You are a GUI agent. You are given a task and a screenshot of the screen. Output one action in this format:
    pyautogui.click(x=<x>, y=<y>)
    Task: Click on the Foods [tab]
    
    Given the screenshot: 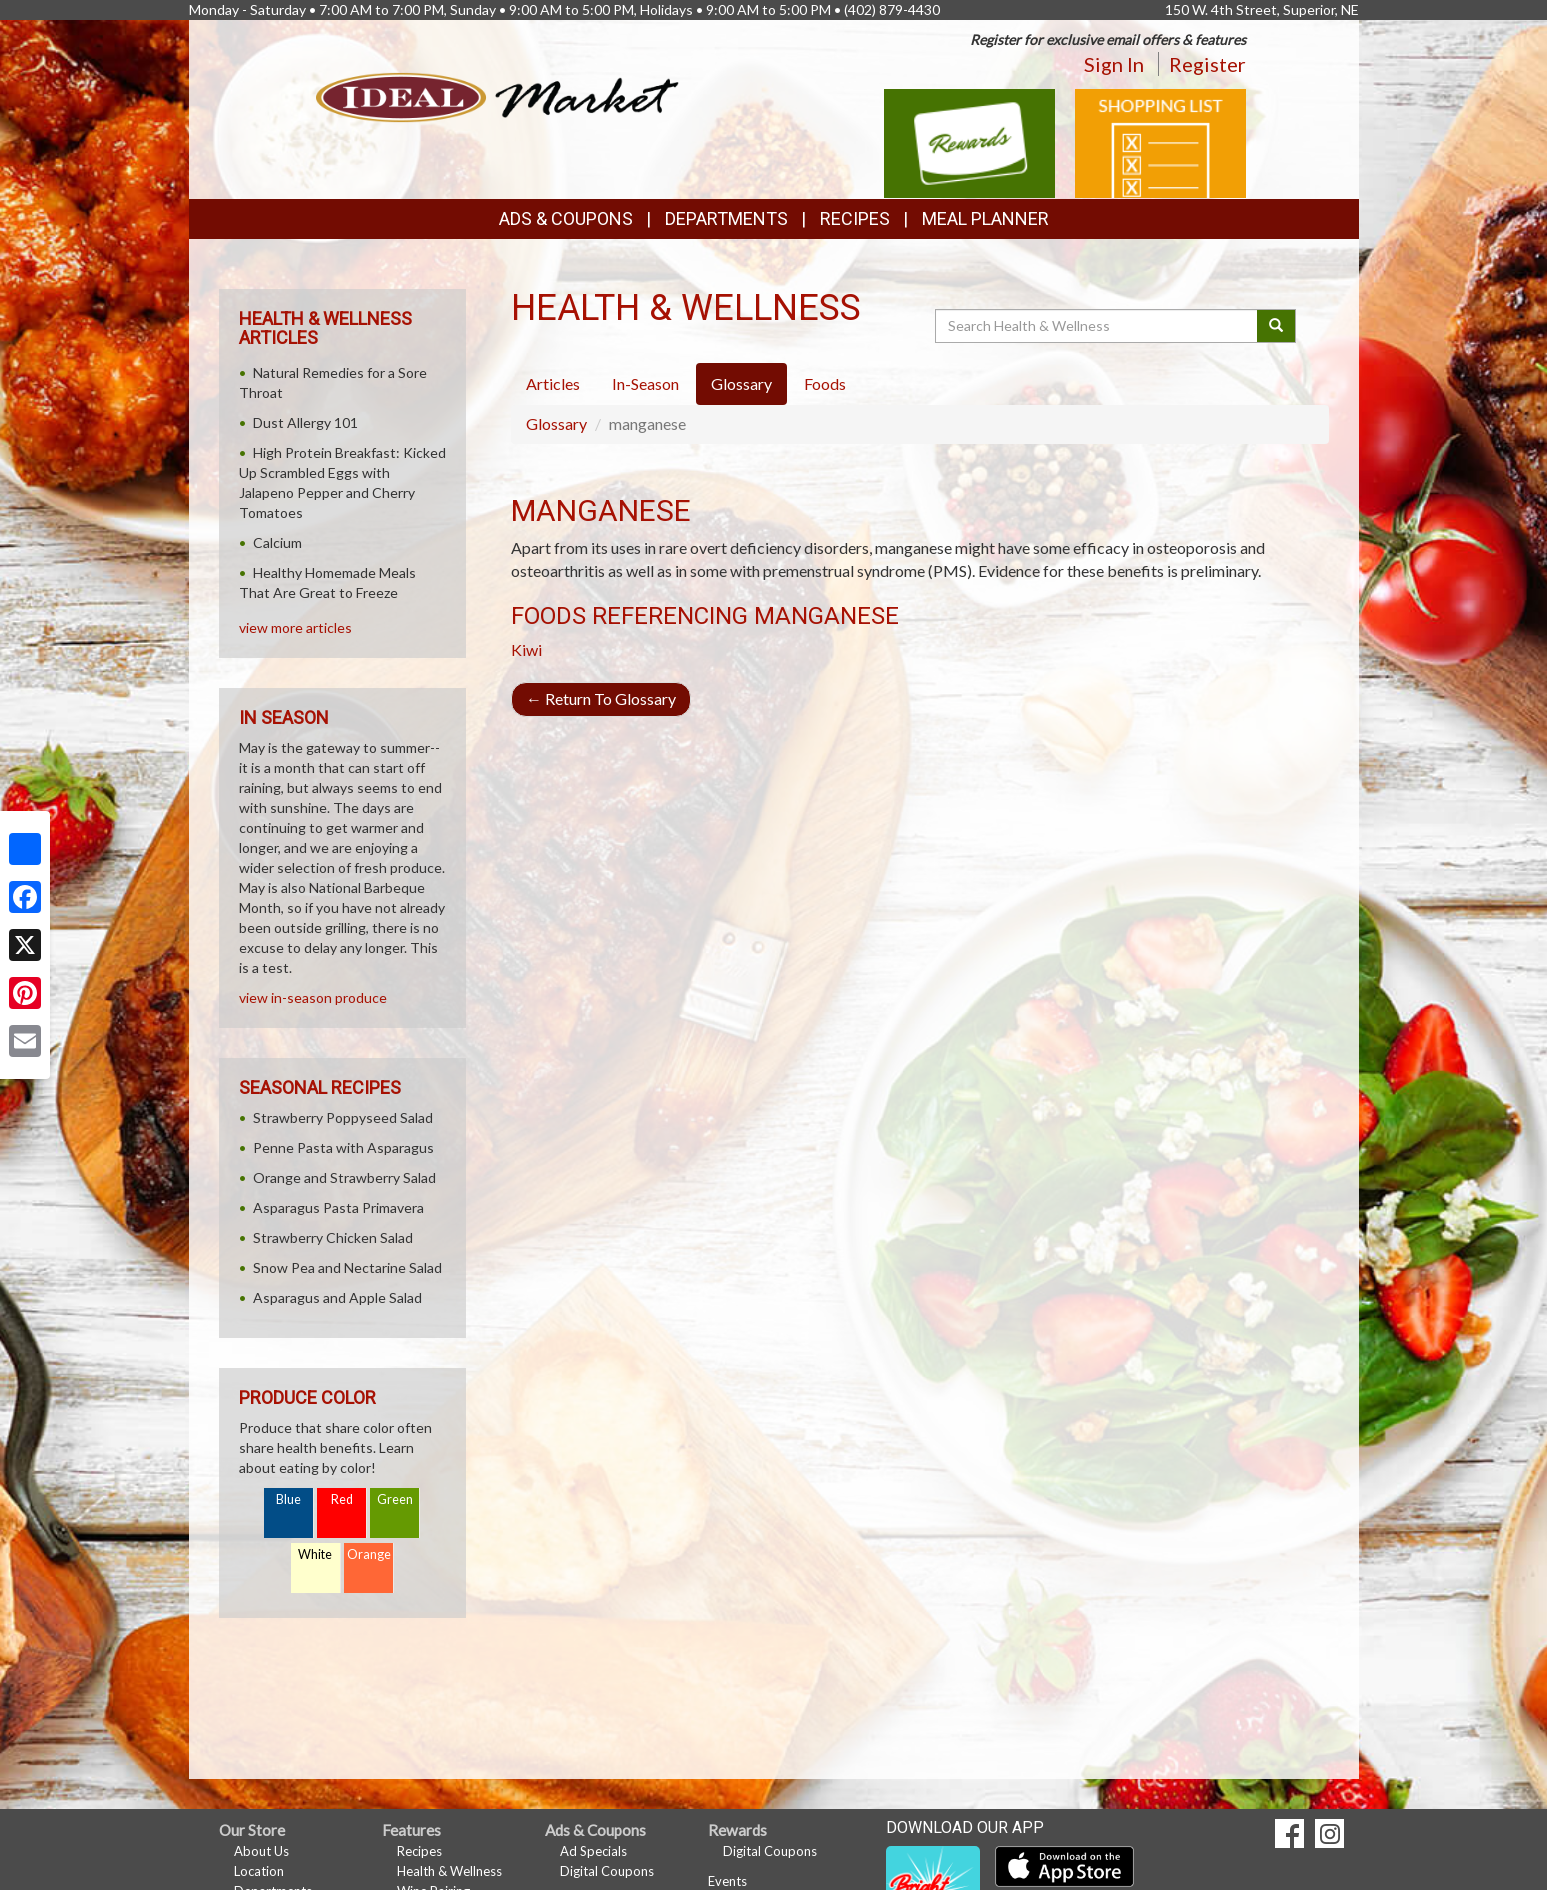 What is the action you would take?
    pyautogui.click(x=825, y=383)
    